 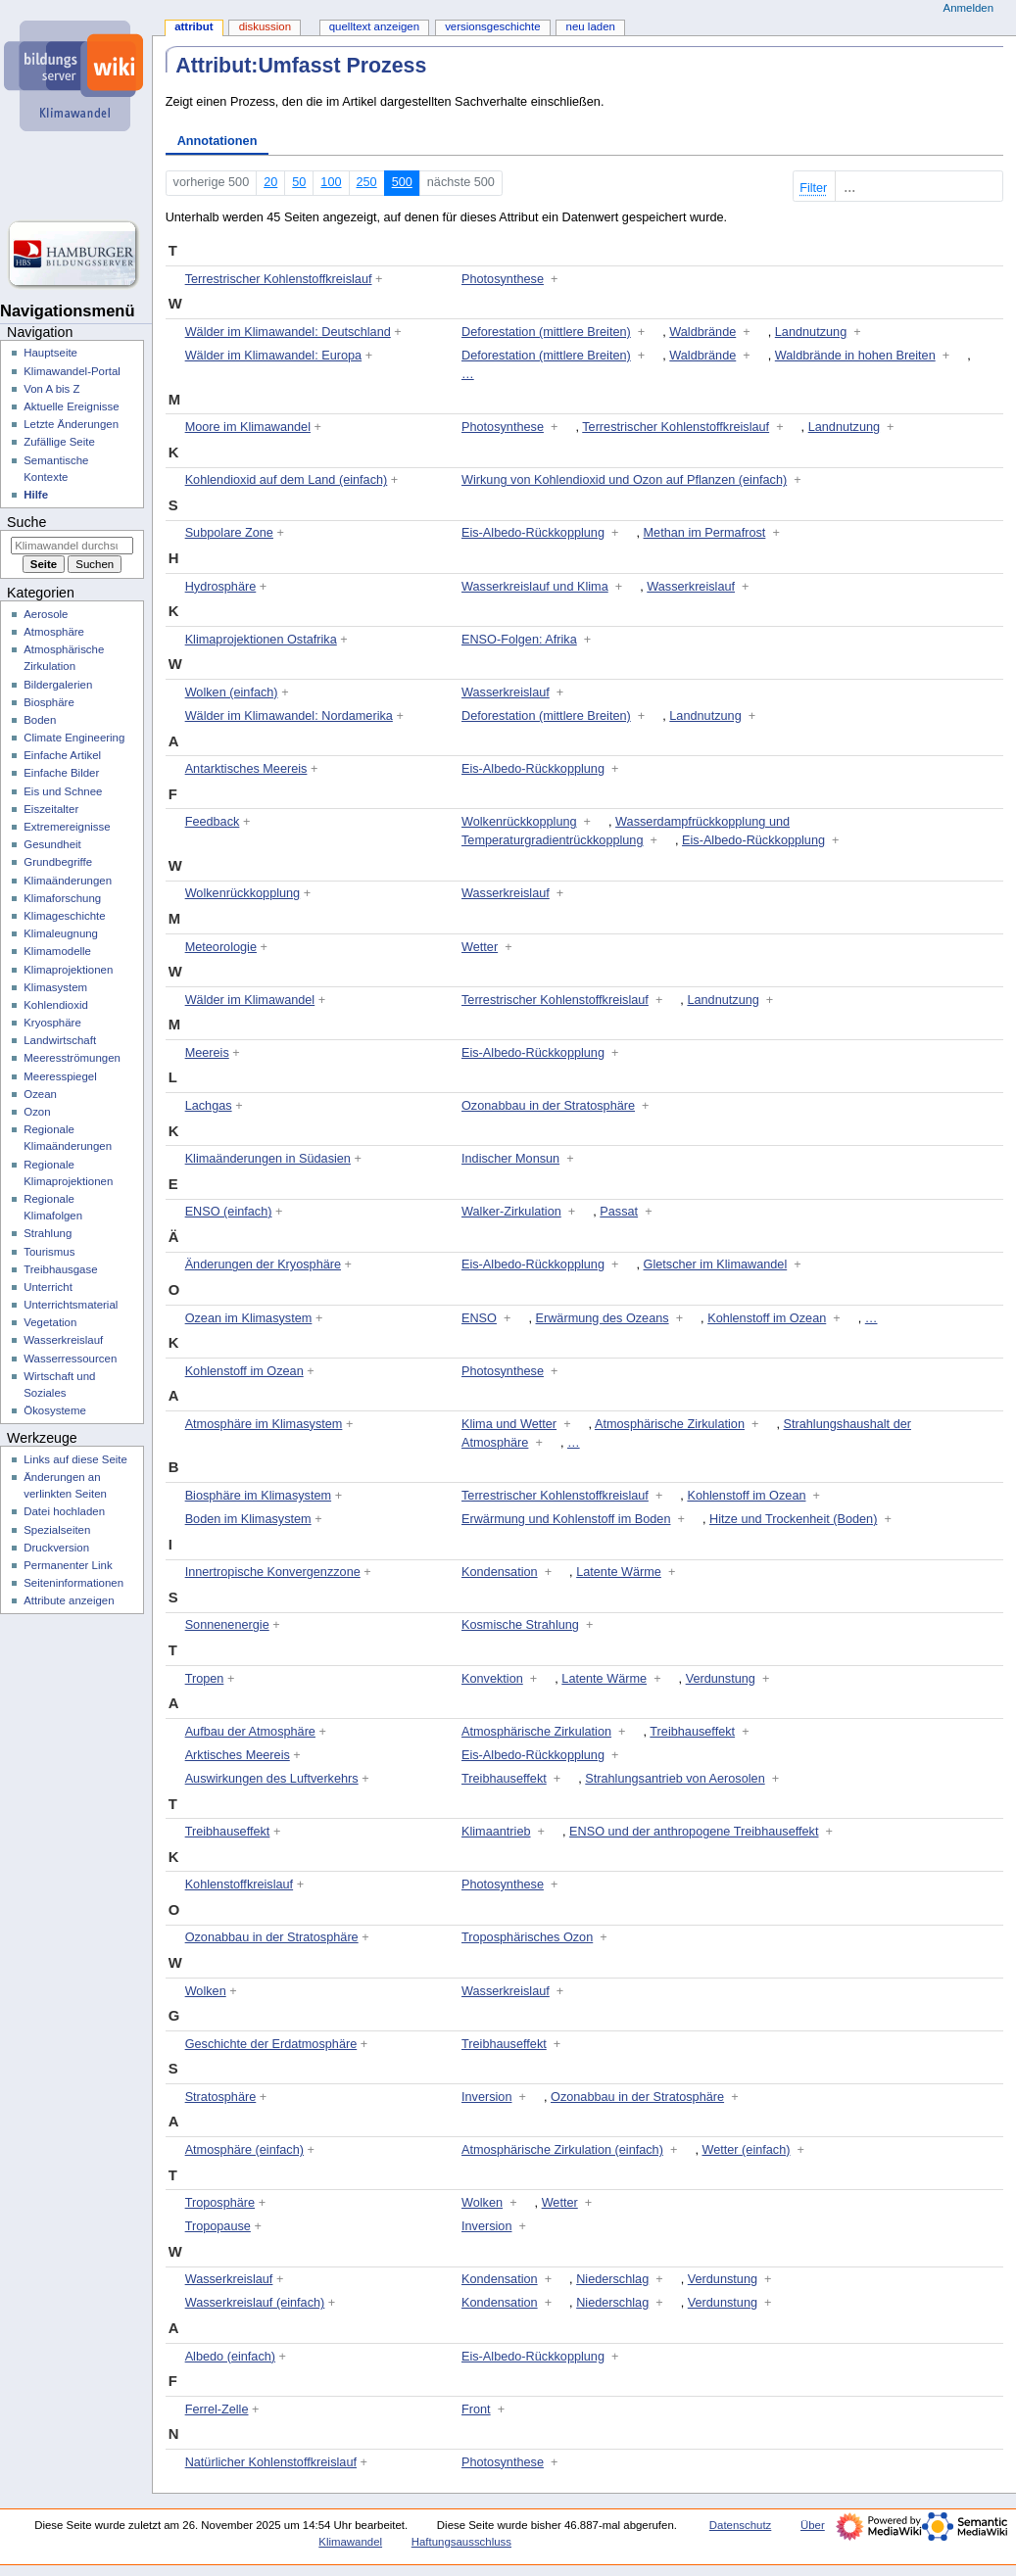 What do you see at coordinates (476, 2409) in the screenshot?
I see `Front` at bounding box center [476, 2409].